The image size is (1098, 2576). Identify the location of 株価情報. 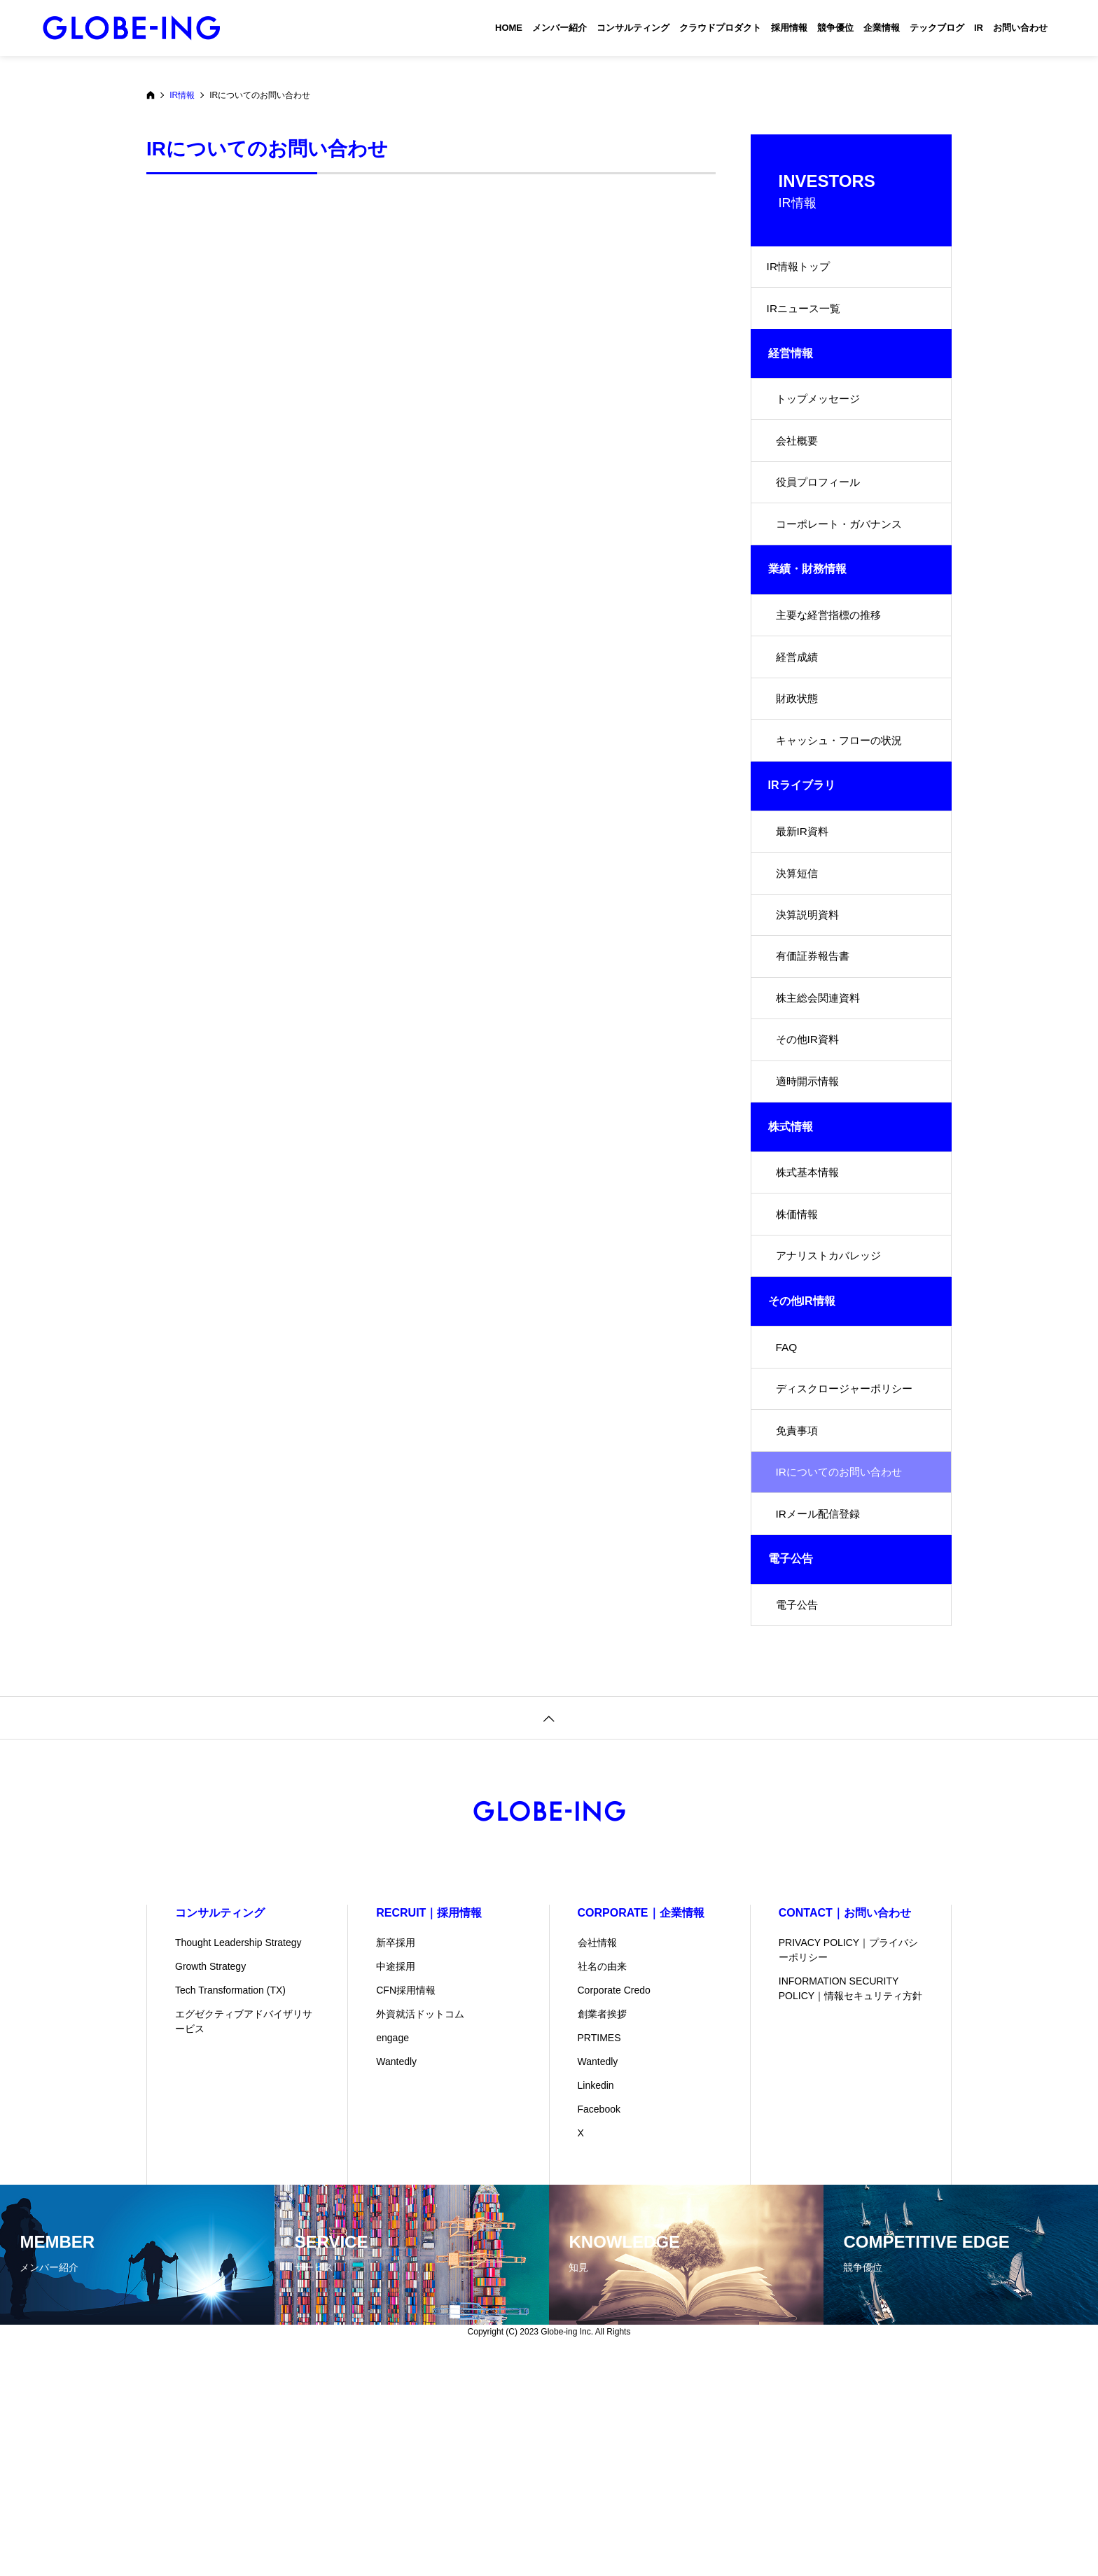
(798, 1363).